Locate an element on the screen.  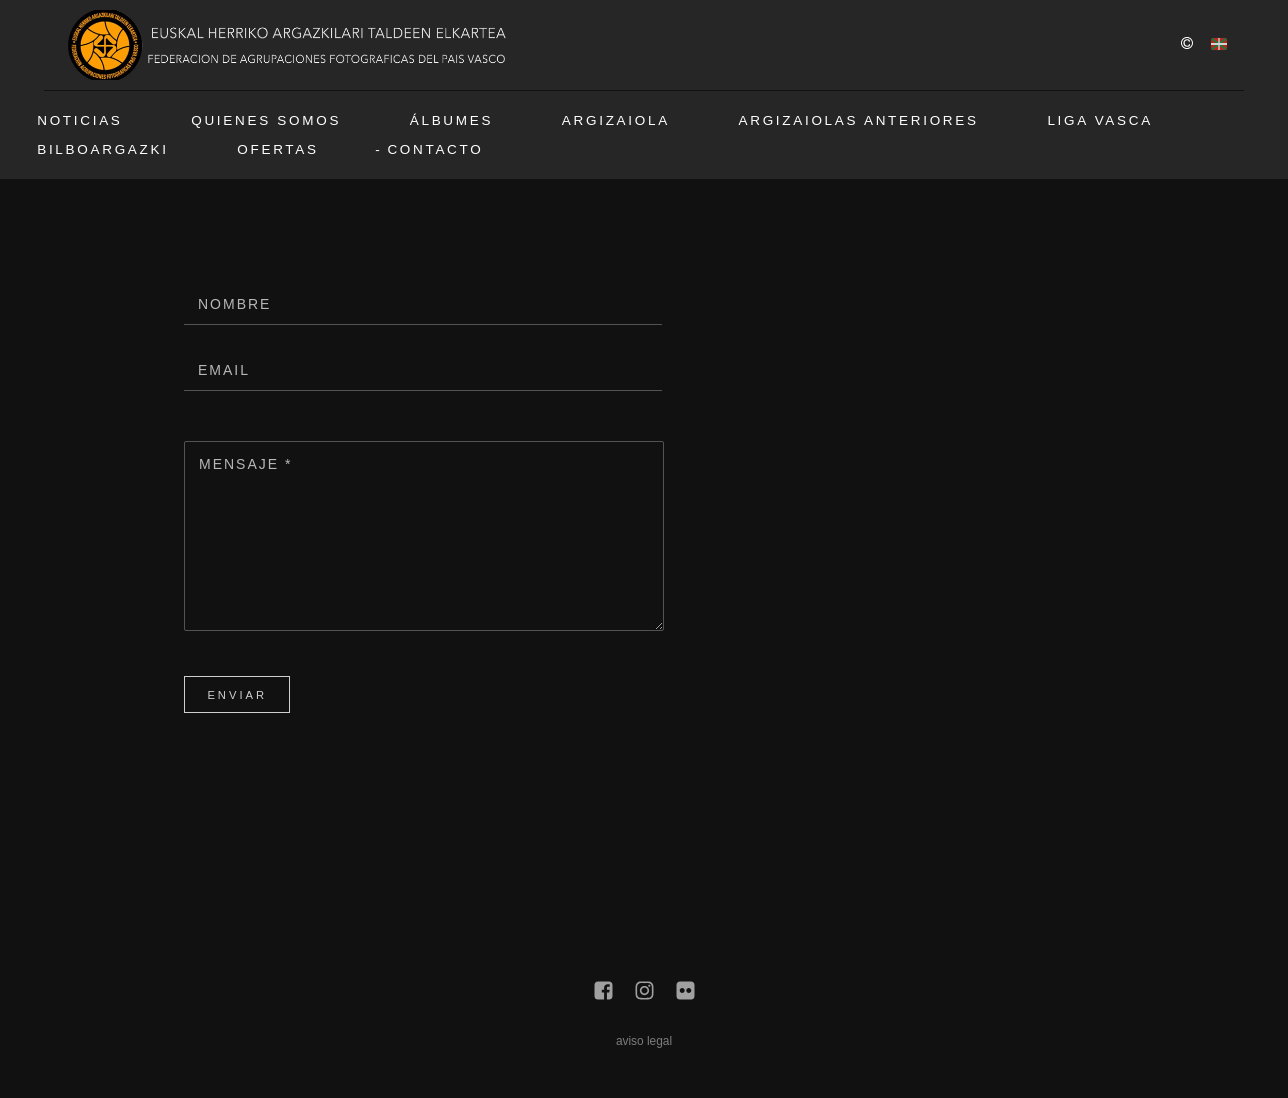
Ofertas is located at coordinates (277, 149).